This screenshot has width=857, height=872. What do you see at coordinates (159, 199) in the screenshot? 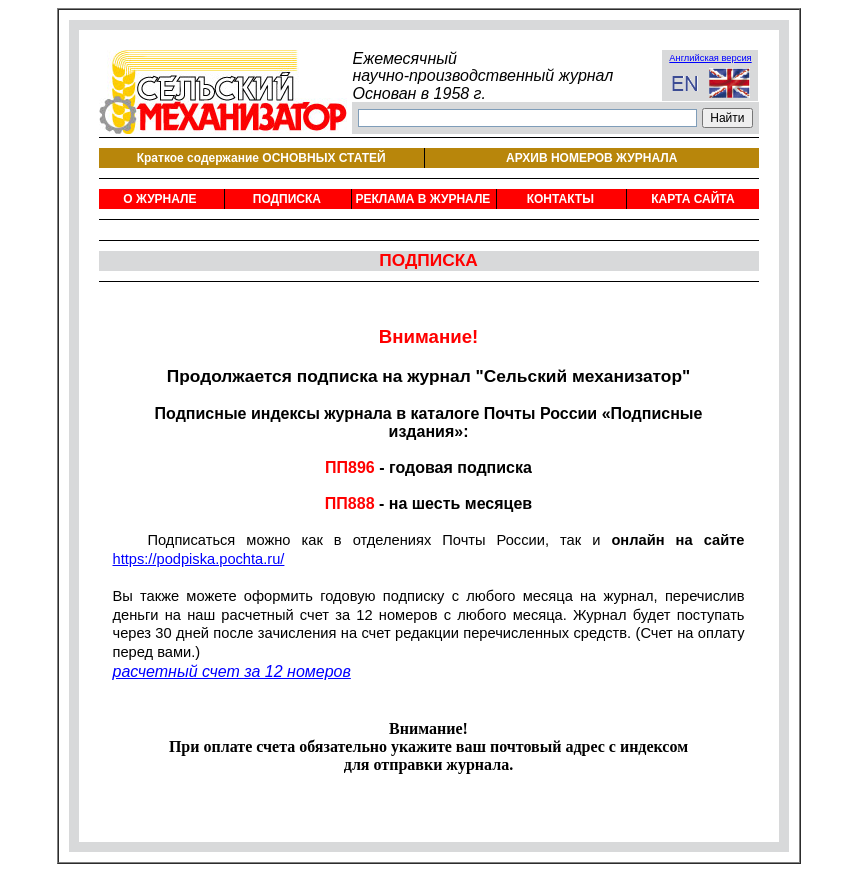
I see `О ЖУРНАЛЕ` at bounding box center [159, 199].